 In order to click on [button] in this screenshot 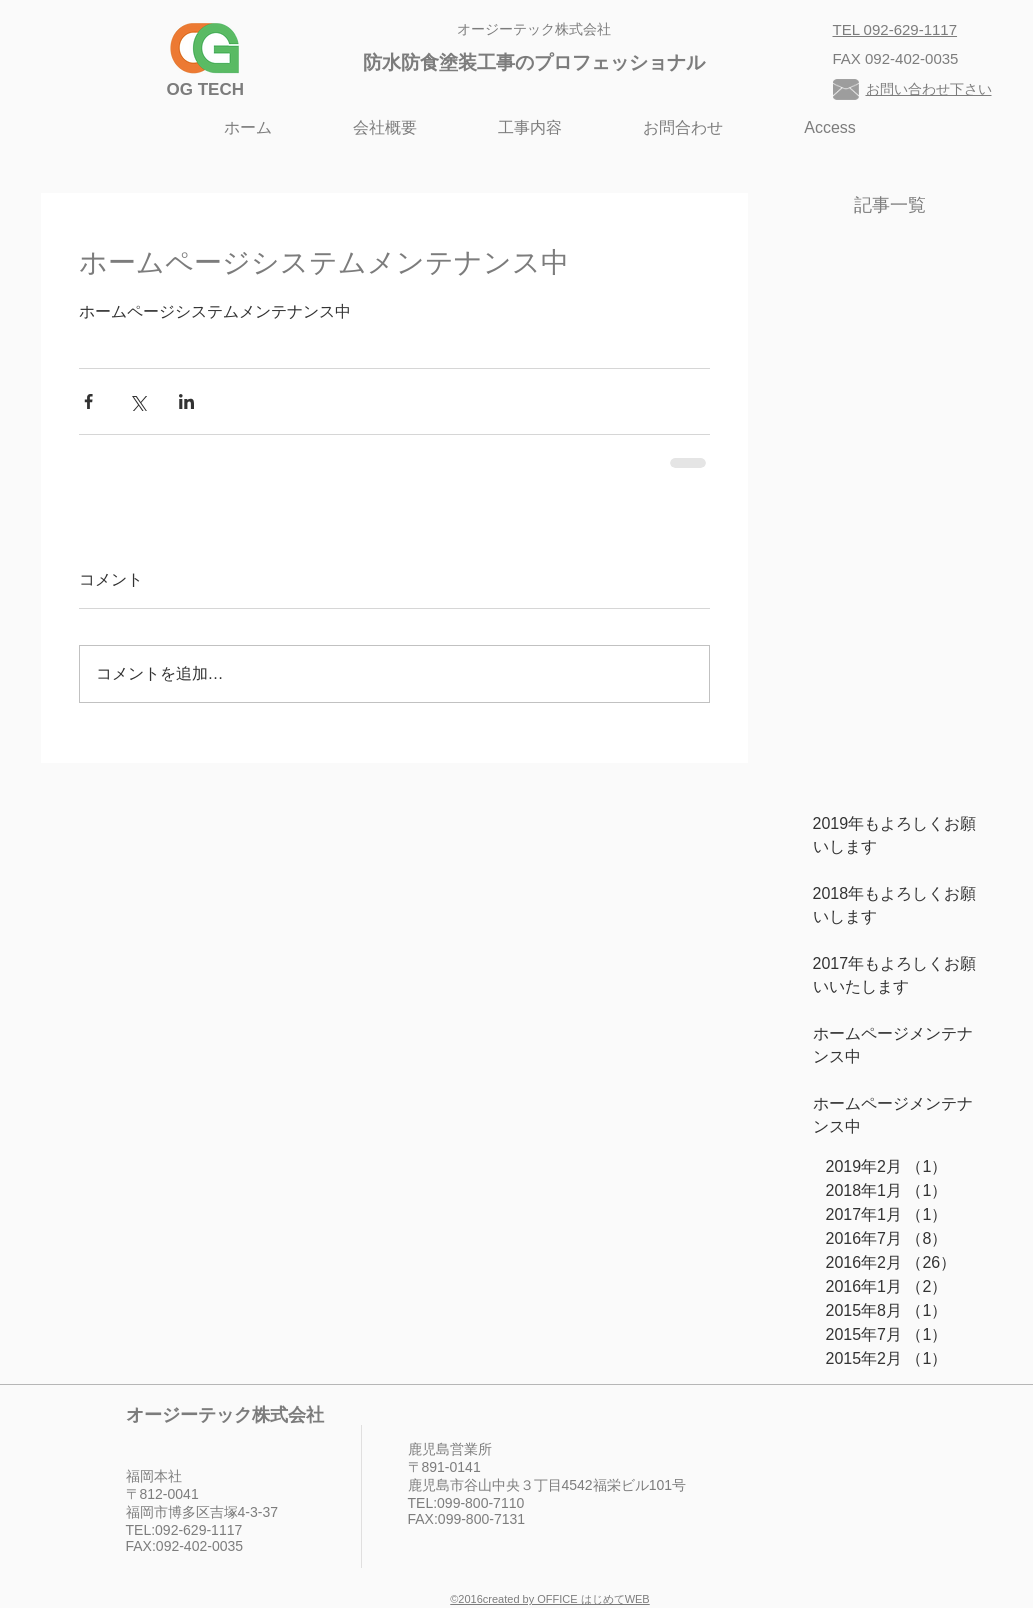, I will do `click(530, 128)`.